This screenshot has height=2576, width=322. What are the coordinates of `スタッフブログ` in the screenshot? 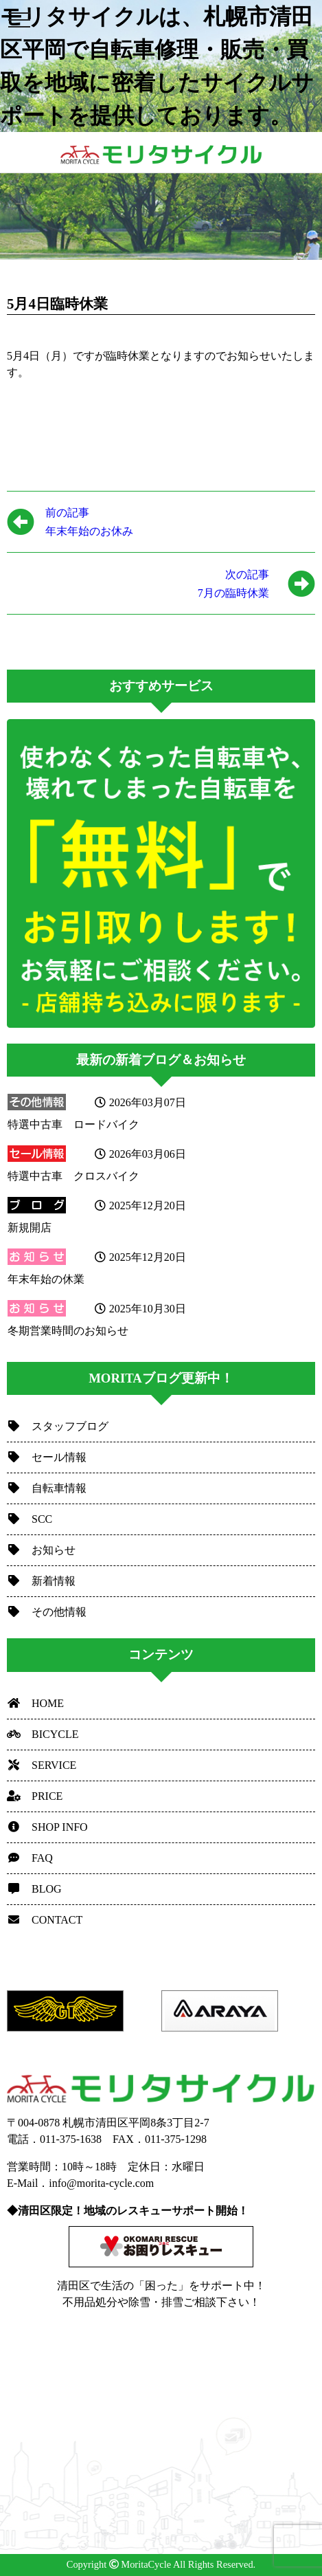 It's located at (57, 1426).